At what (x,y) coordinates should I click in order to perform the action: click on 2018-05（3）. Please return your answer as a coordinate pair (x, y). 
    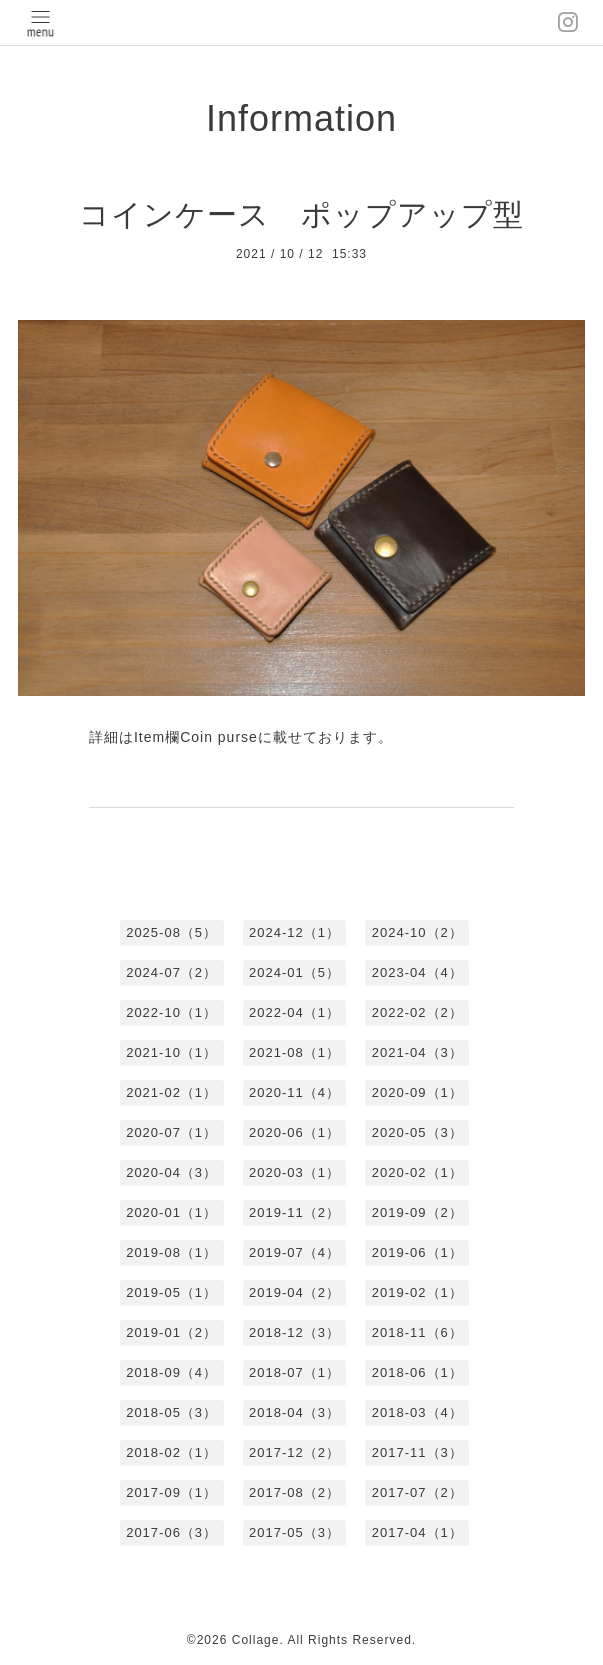
    Looking at the image, I should click on (171, 1412).